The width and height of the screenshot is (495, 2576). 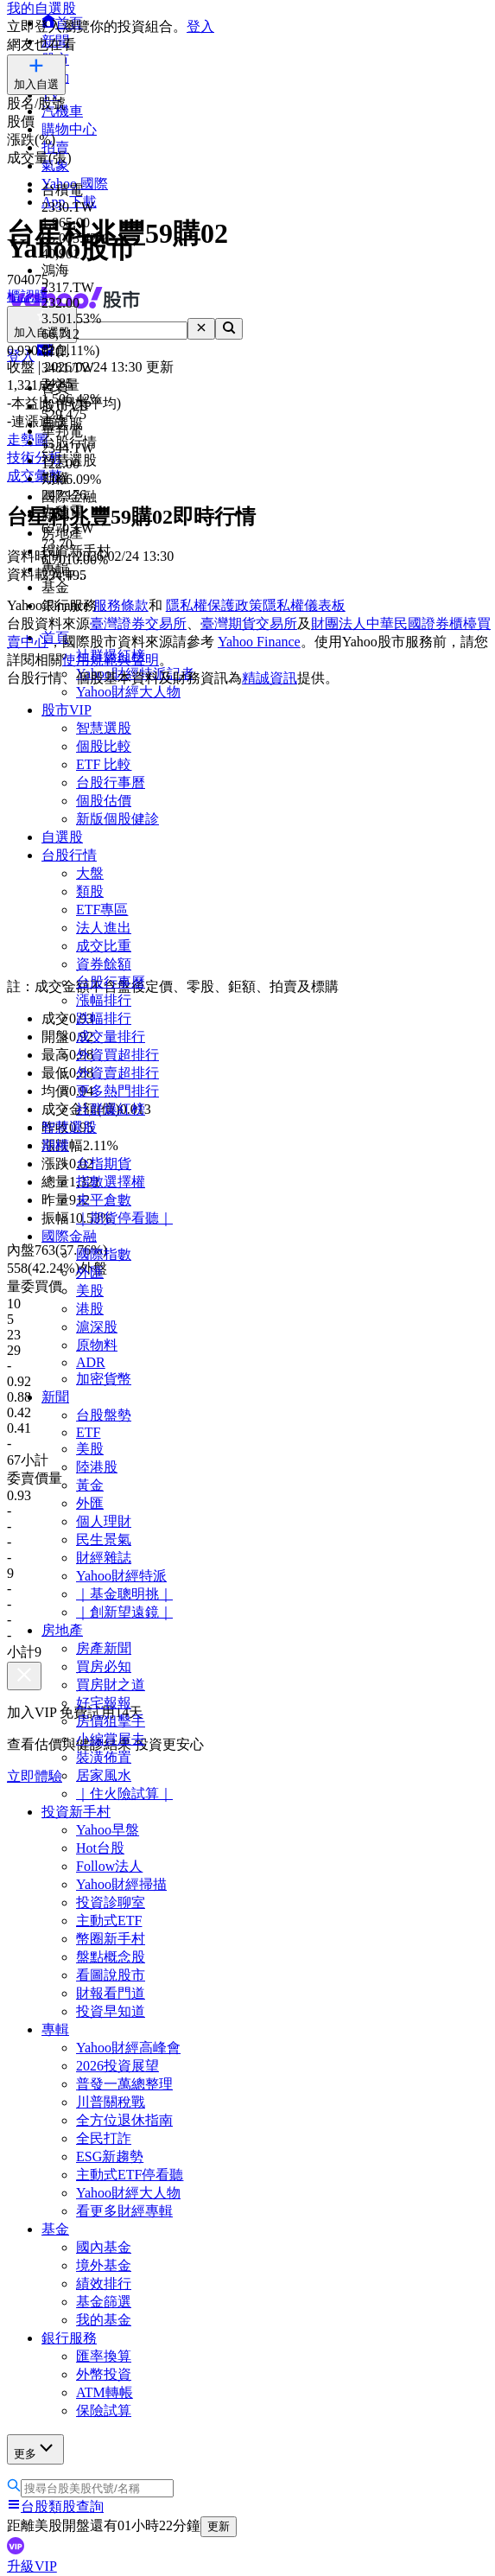 What do you see at coordinates (110, 1975) in the screenshot?
I see `看圖說股市` at bounding box center [110, 1975].